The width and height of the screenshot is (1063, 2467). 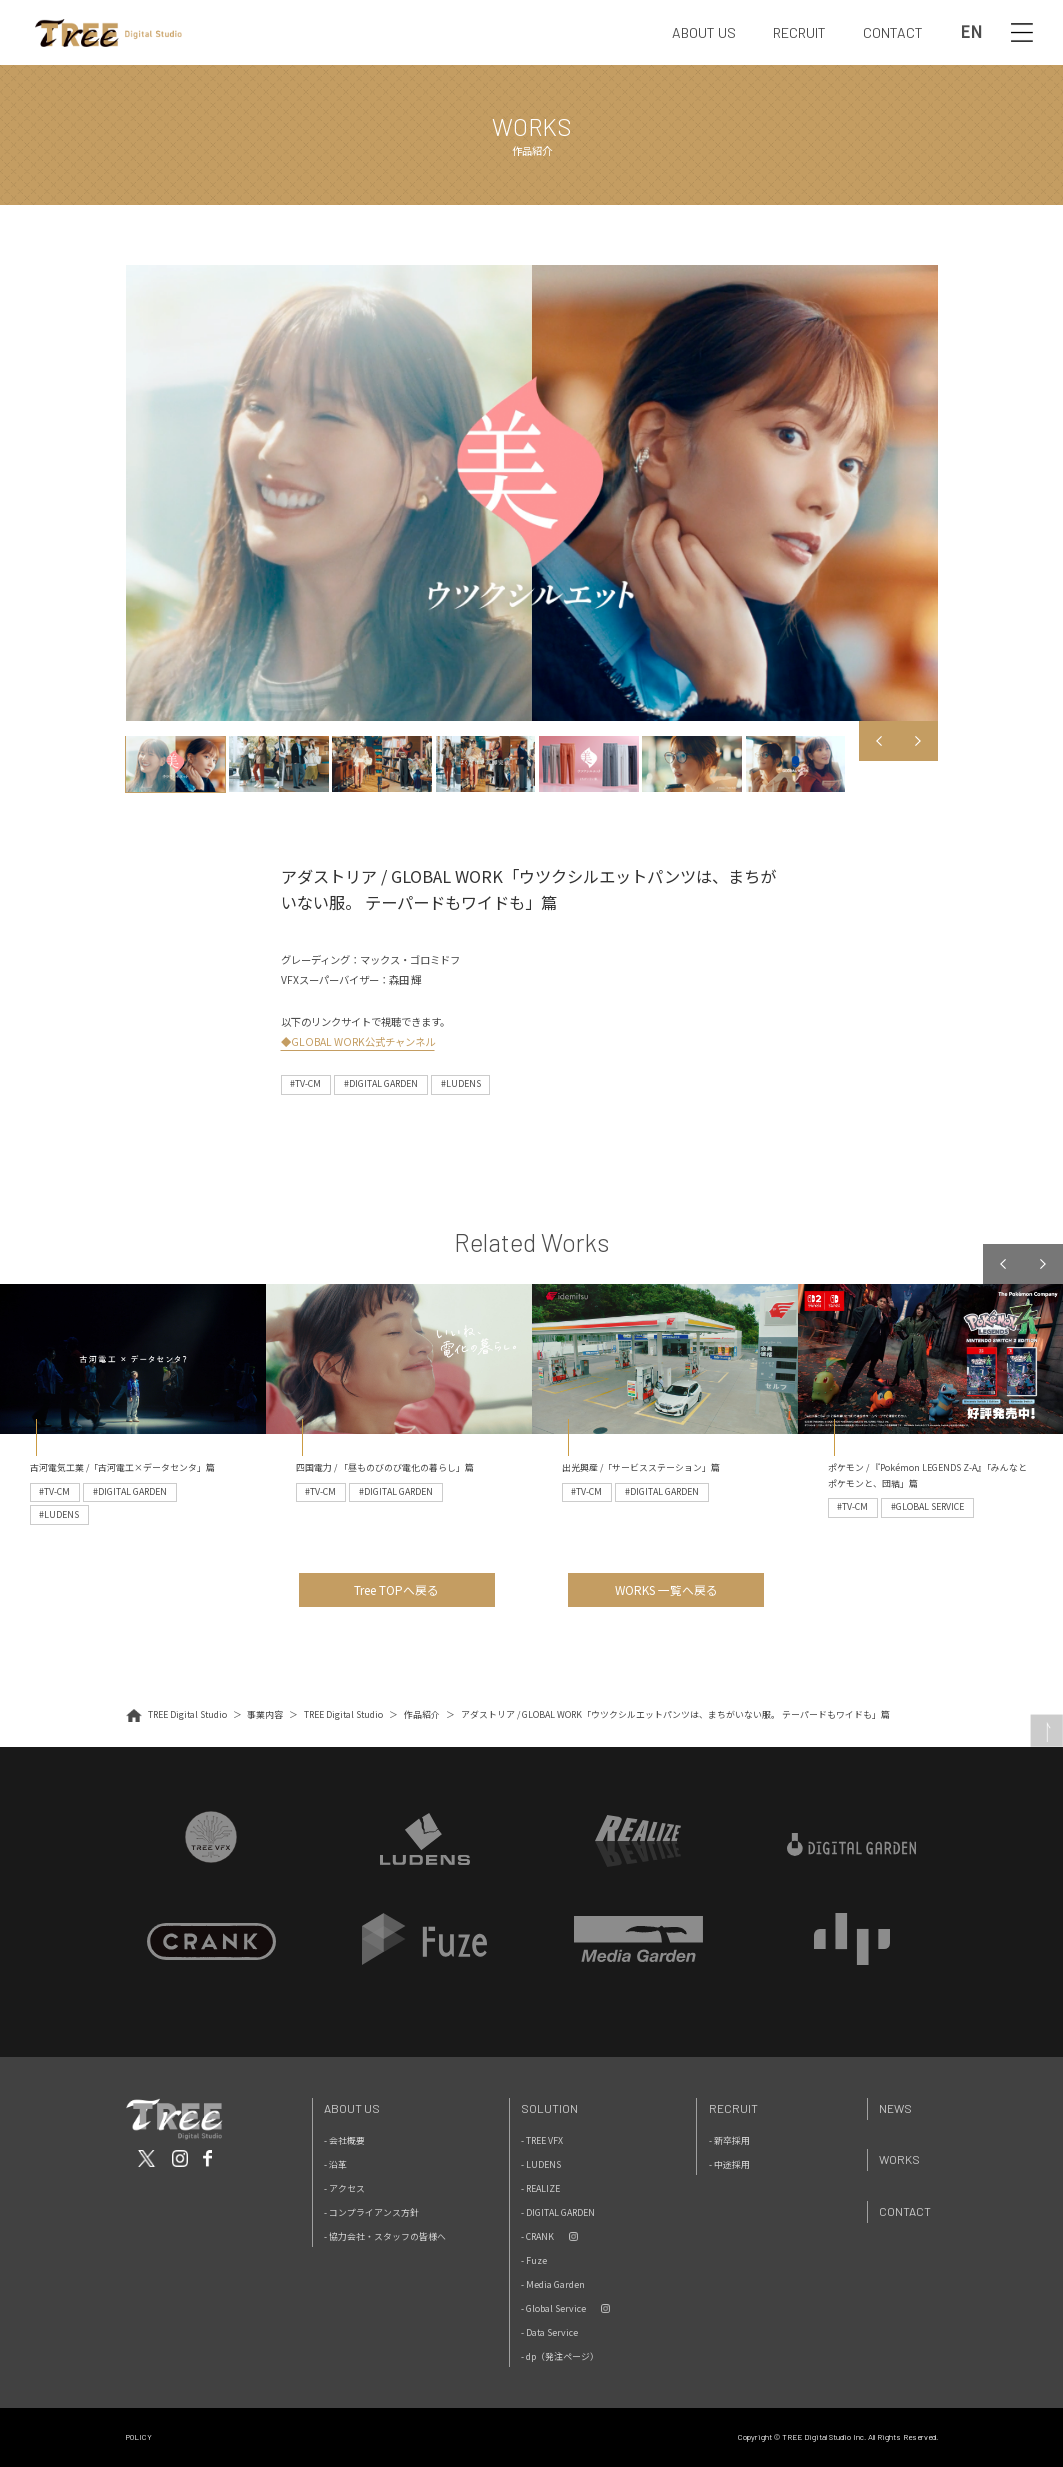 What do you see at coordinates (381, 1083) in the screenshot?
I see `#DIGITAL GARDEN` at bounding box center [381, 1083].